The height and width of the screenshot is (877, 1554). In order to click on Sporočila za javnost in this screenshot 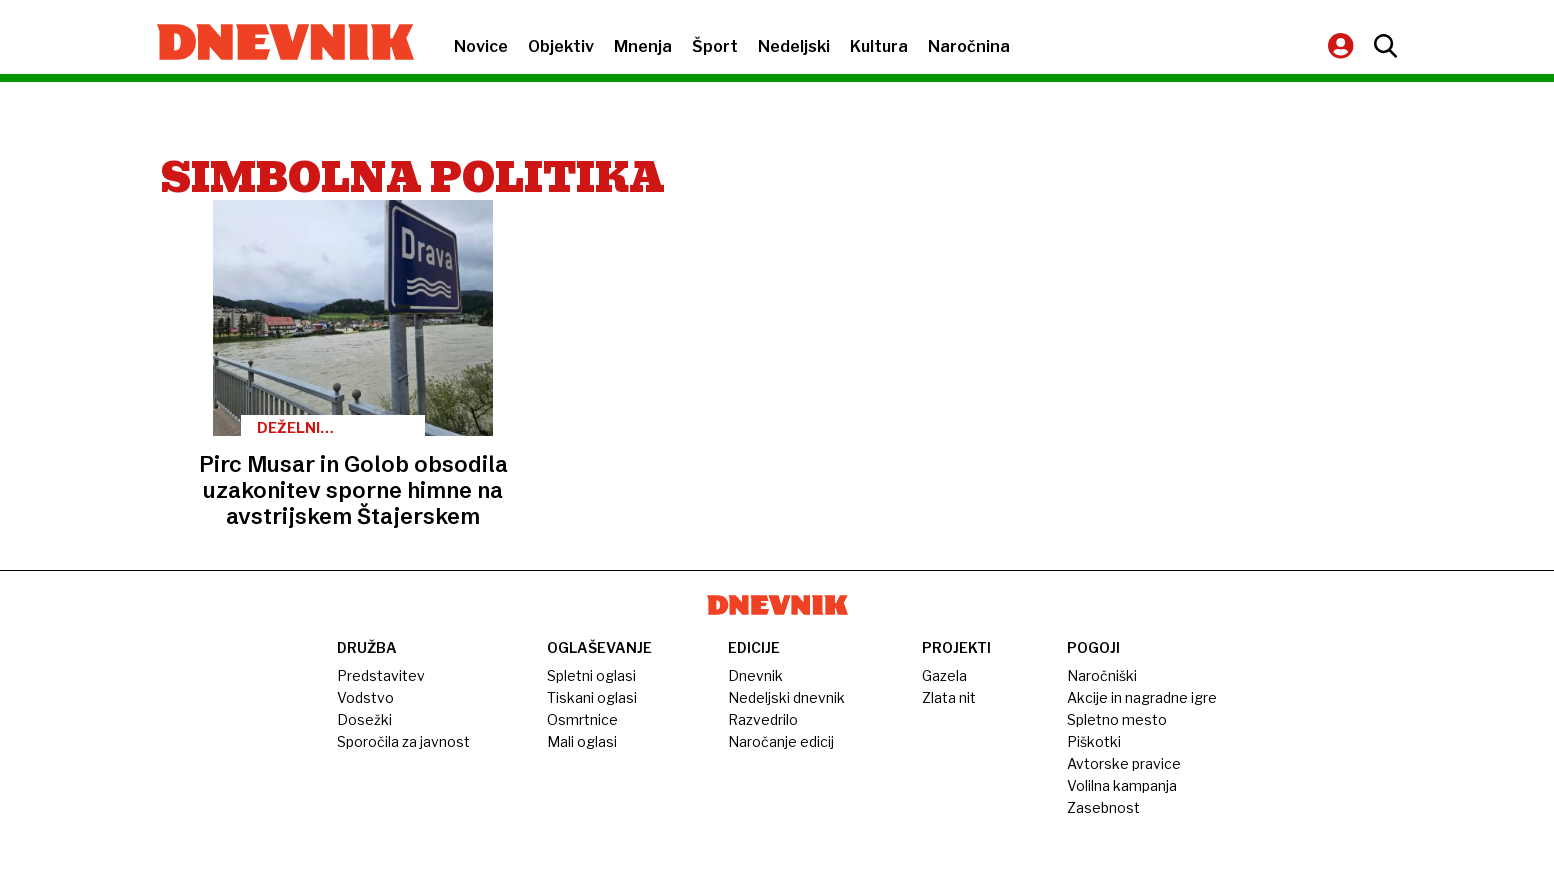, I will do `click(403, 741)`.